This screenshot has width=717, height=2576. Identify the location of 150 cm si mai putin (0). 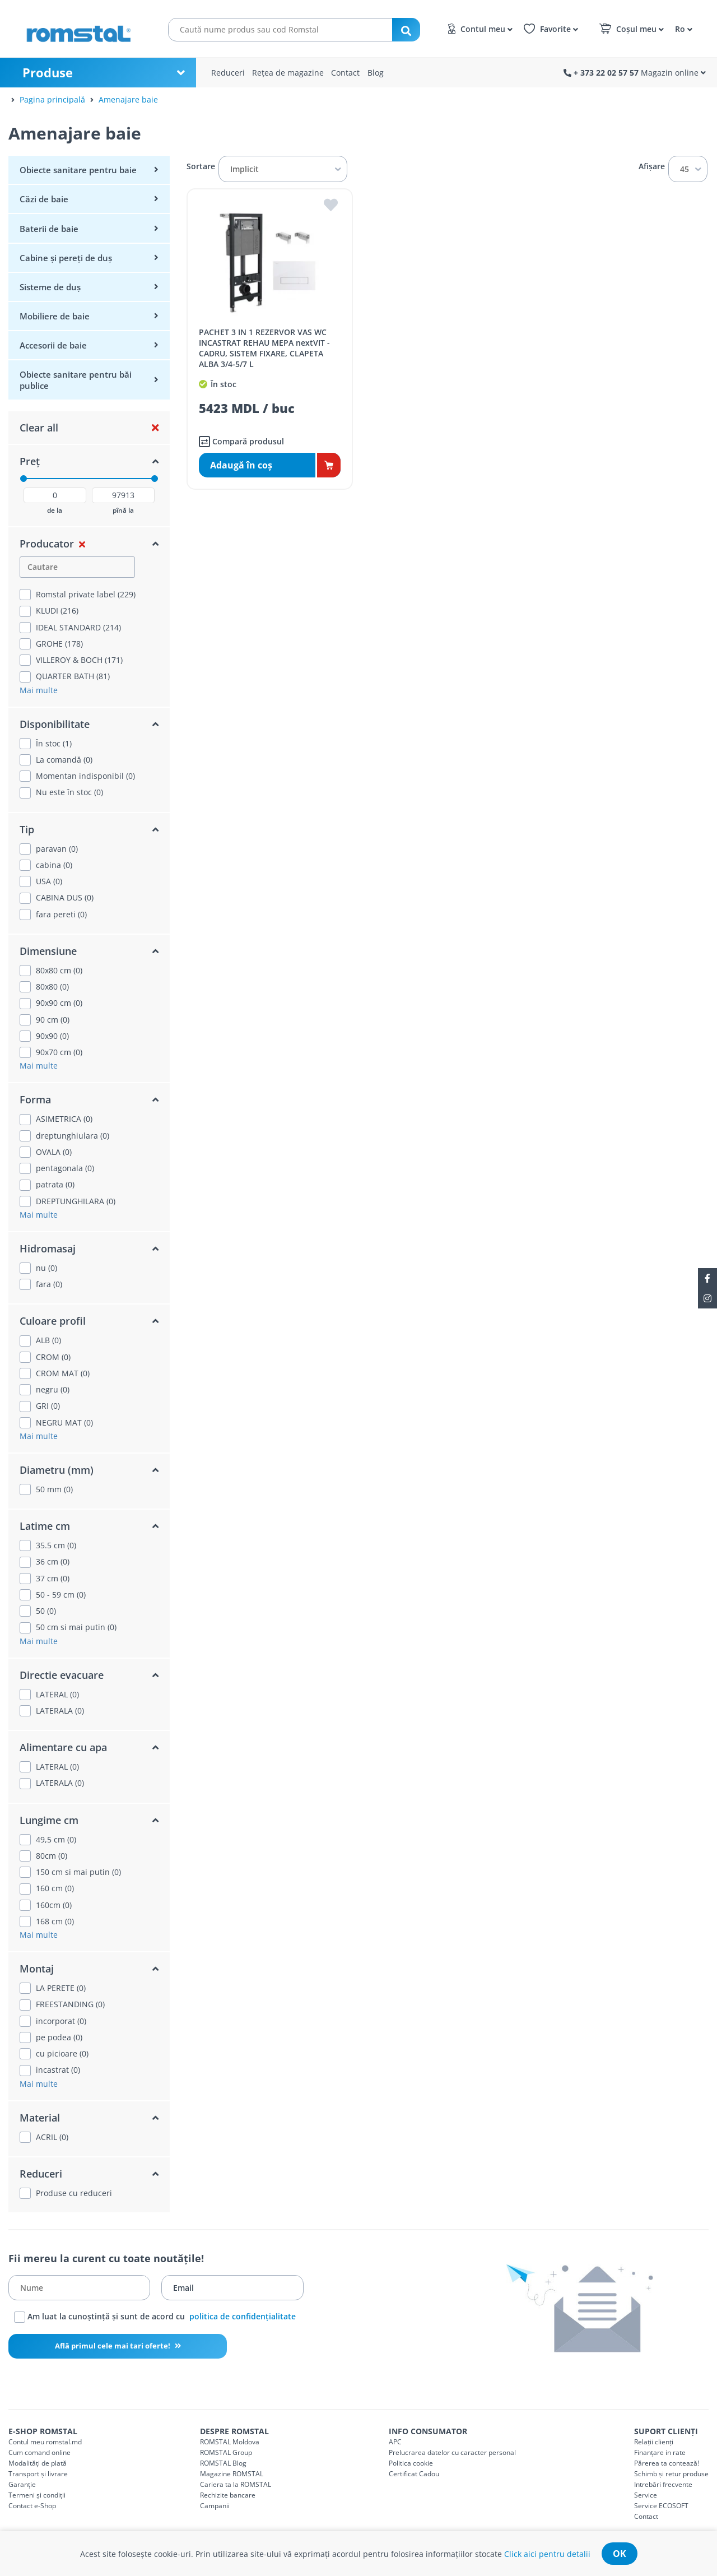
(78, 1872).